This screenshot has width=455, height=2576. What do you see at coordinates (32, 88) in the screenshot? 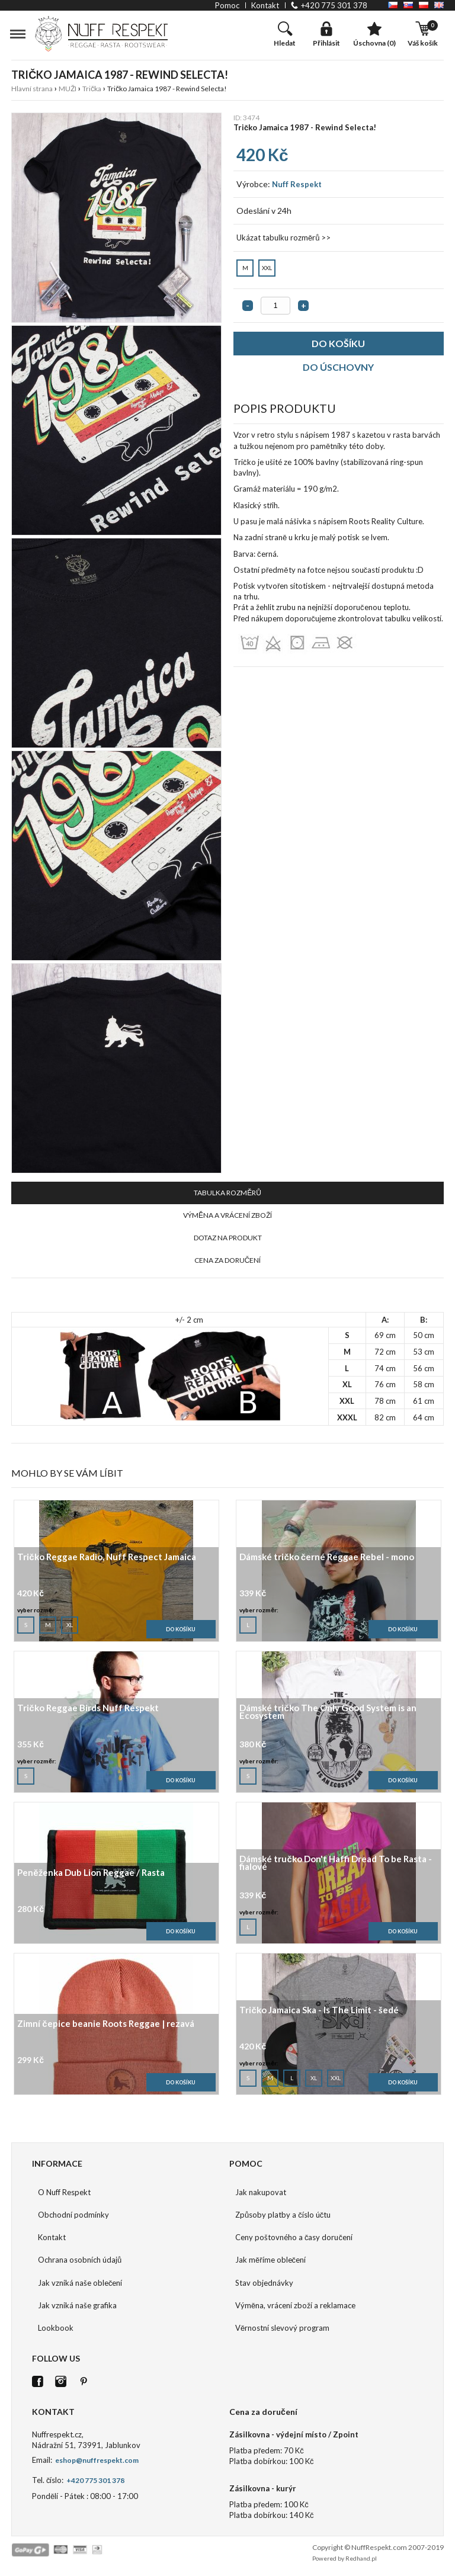
I see `Hlavní strana` at bounding box center [32, 88].